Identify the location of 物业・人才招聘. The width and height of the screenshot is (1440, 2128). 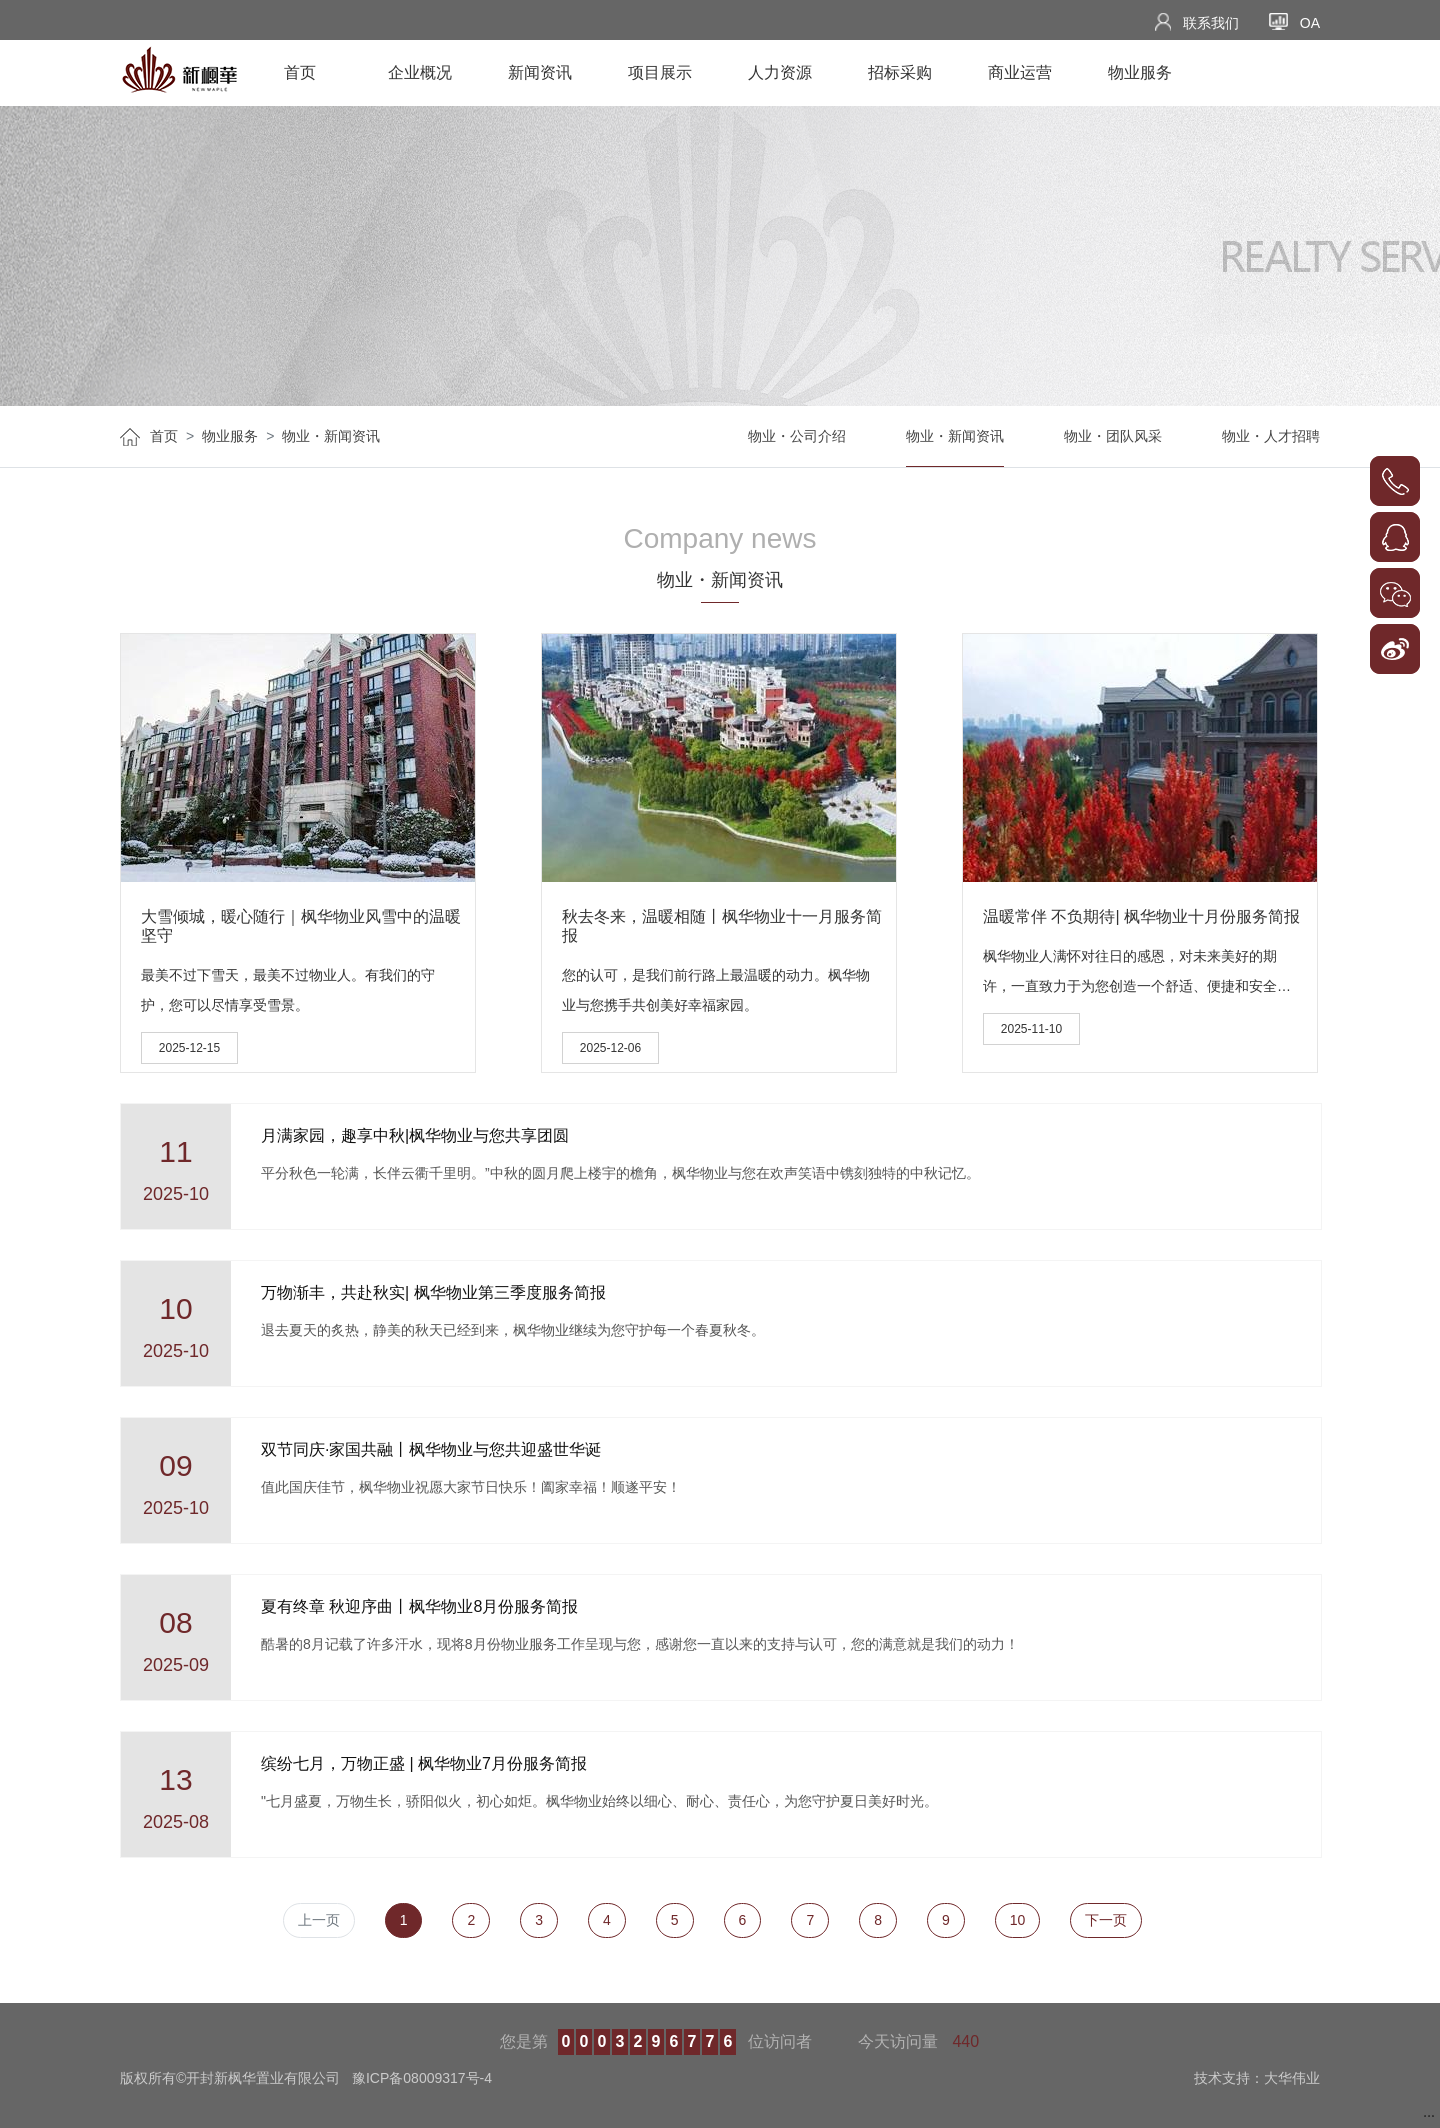
(1271, 436).